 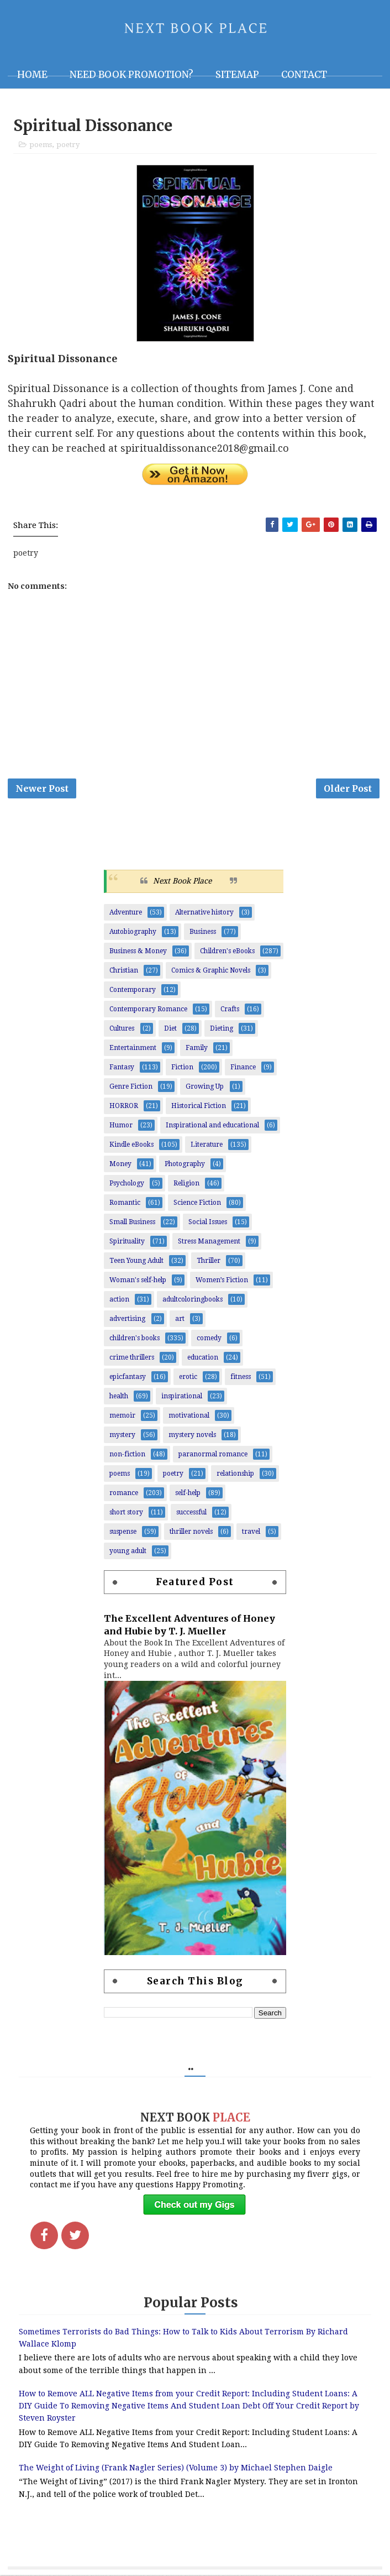 What do you see at coordinates (205, 1088) in the screenshot?
I see `Growing Up` at bounding box center [205, 1088].